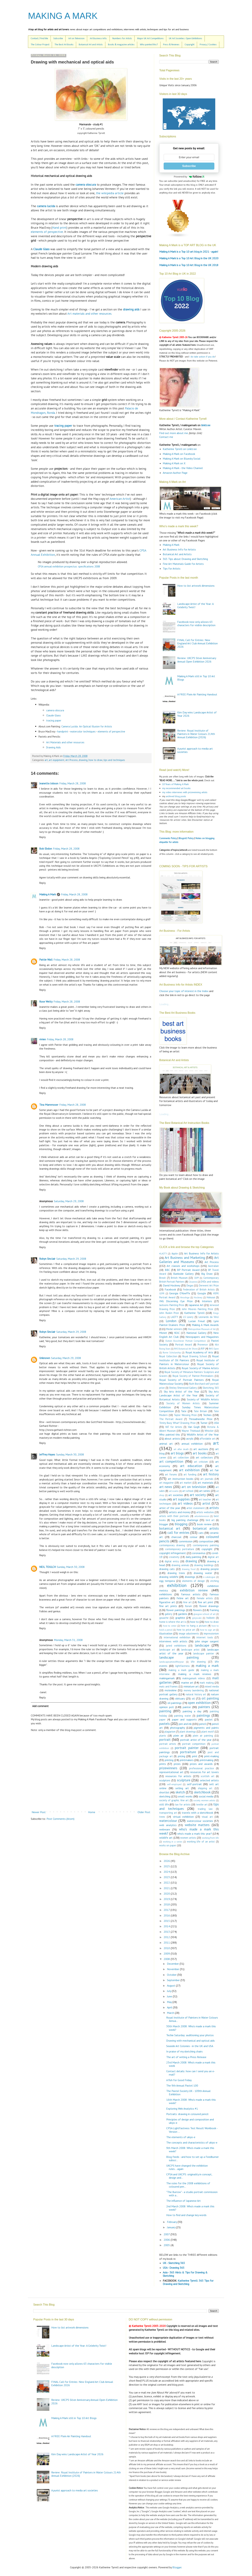 This screenshot has height=2576, width=252. I want to click on Drawing Aids, so click(53, 747).